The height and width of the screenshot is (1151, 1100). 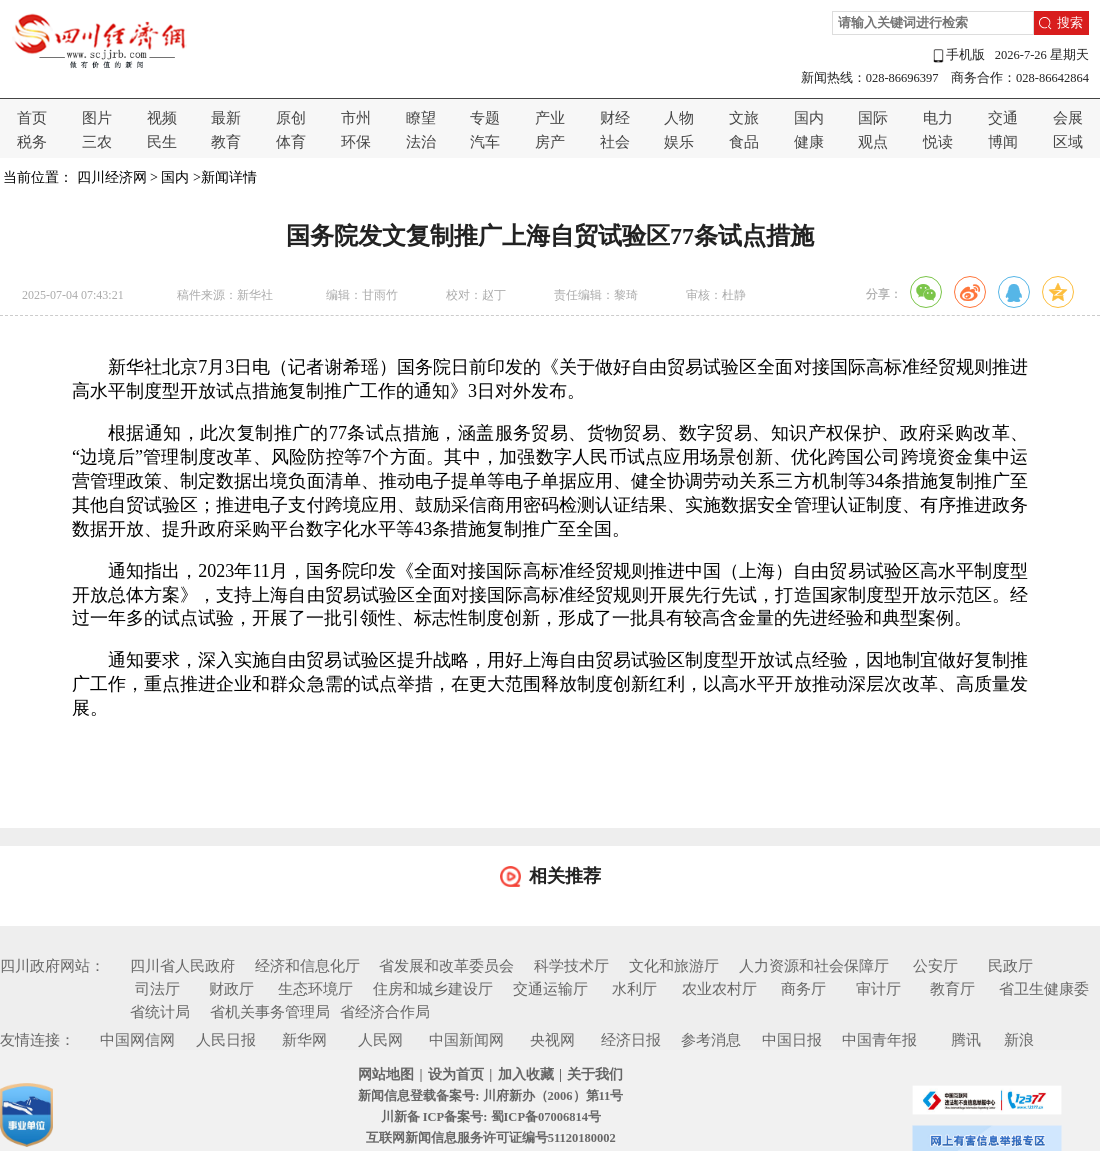 I want to click on 国内, so click(x=809, y=118).